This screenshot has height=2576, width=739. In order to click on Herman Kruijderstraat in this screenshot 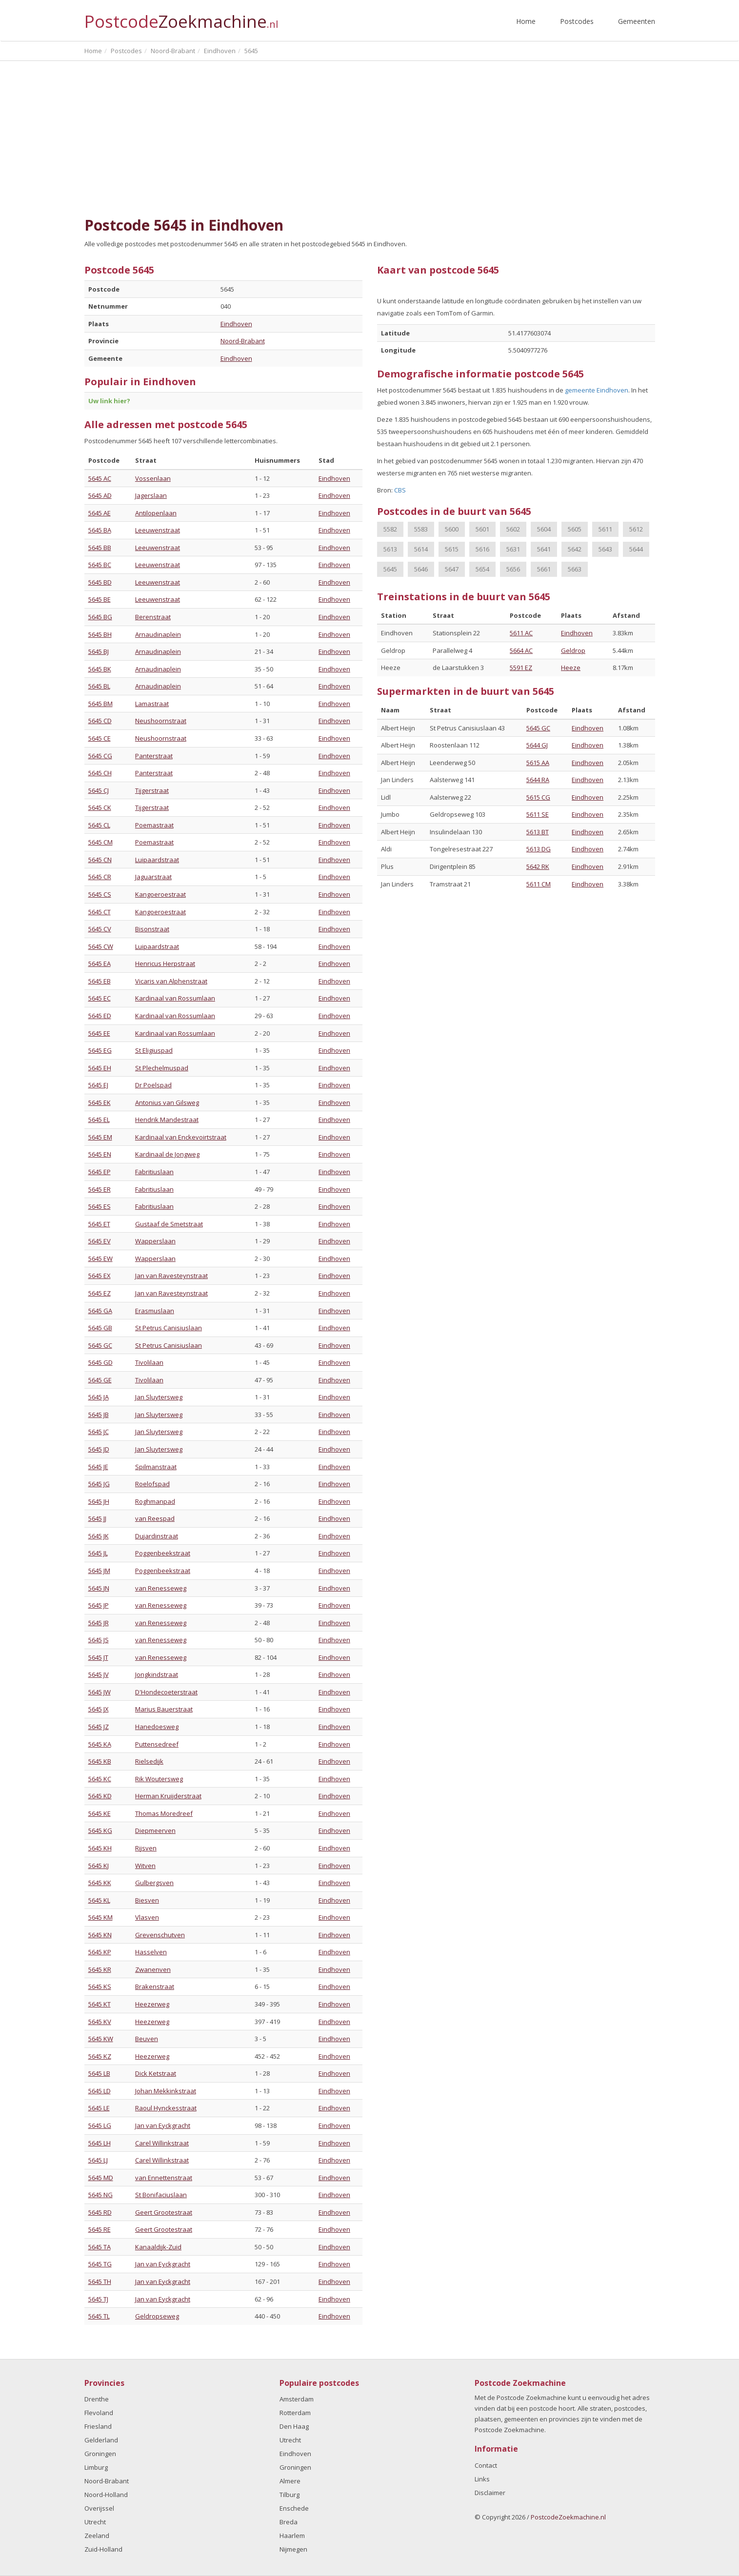, I will do `click(168, 1795)`.